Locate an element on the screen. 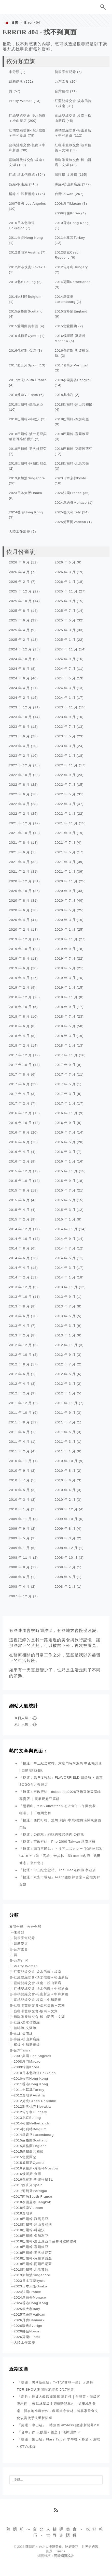 The width and height of the screenshot is (112, 2576). 2013 年 8 月 is located at coordinates (19, 1306).